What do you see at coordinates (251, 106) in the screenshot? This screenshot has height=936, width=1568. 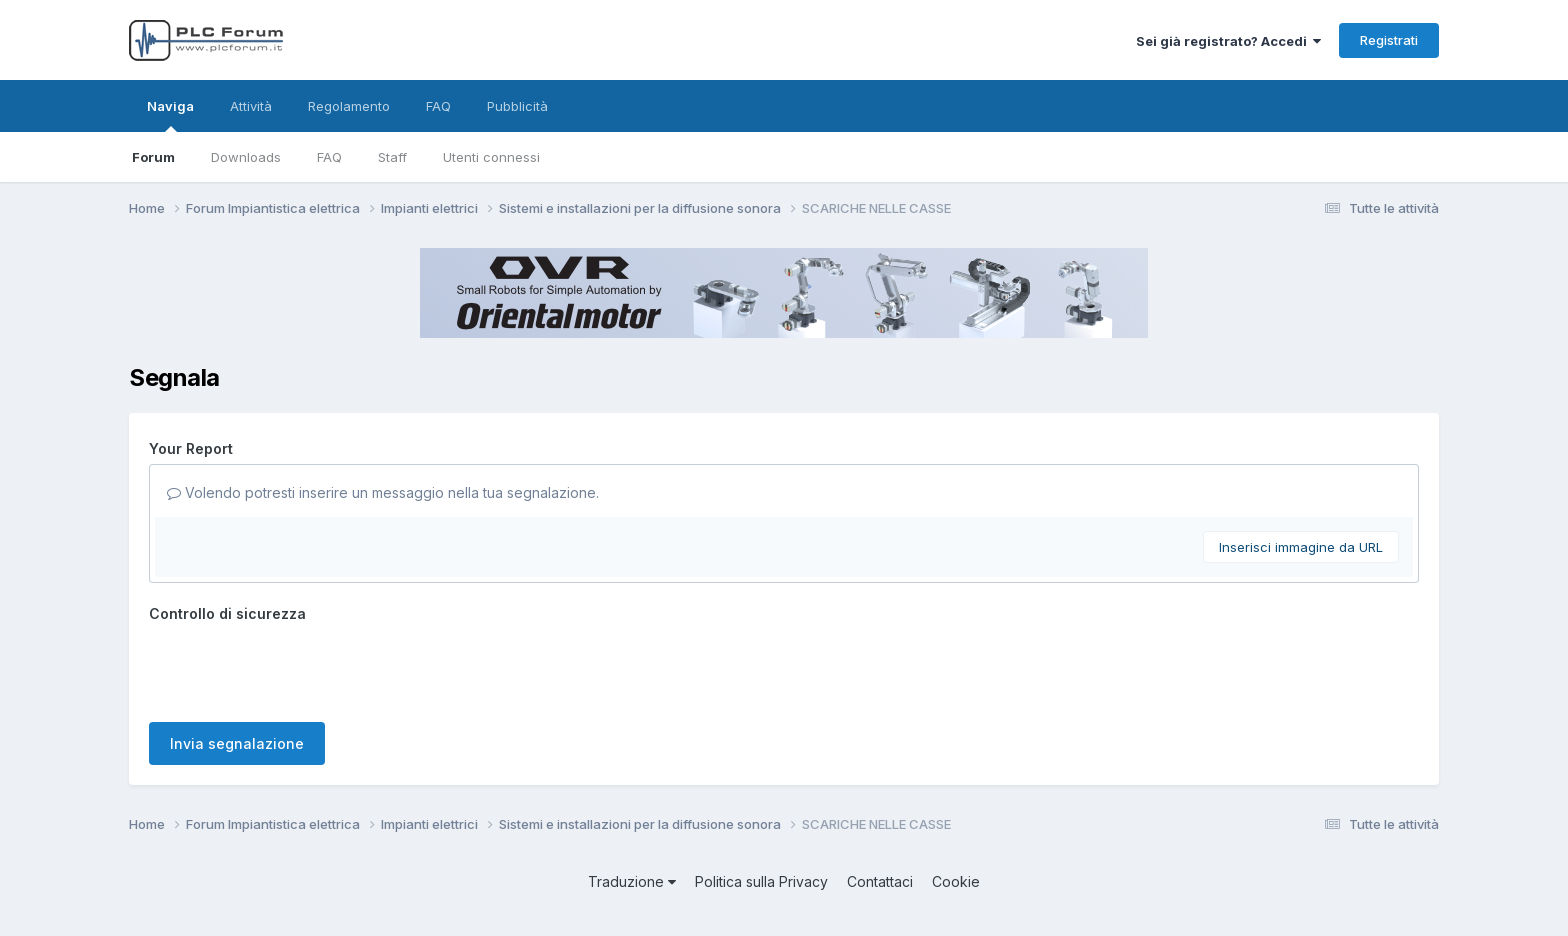 I see `Attività` at bounding box center [251, 106].